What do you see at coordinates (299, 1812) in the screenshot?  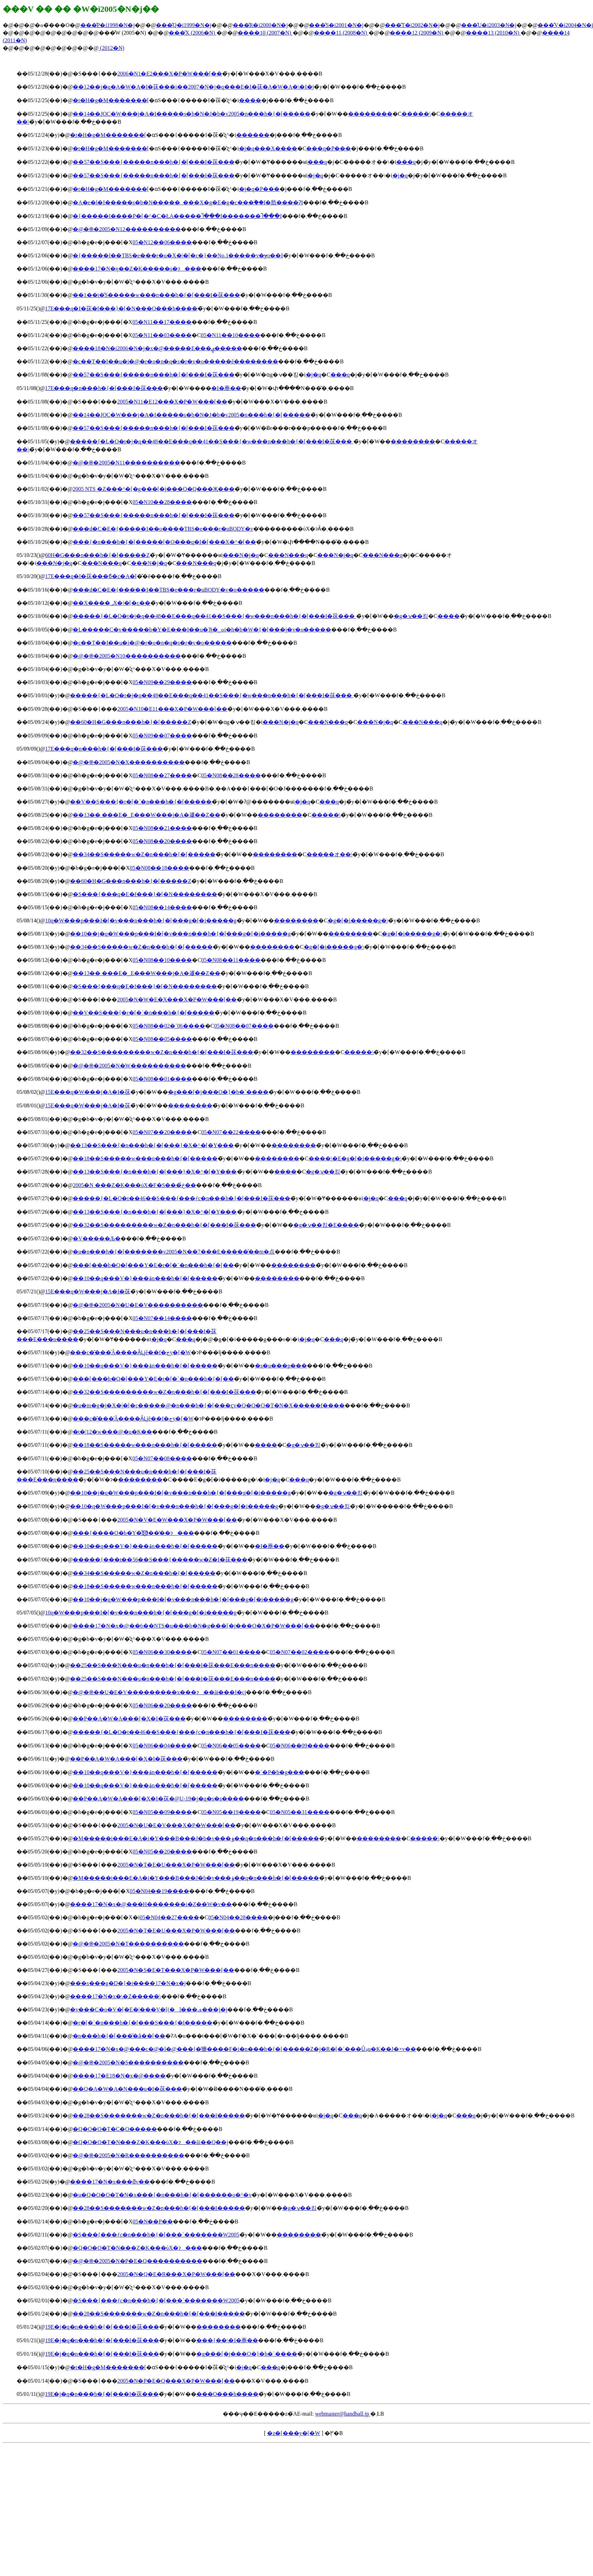 I see `05�N05��31����` at bounding box center [299, 1812].